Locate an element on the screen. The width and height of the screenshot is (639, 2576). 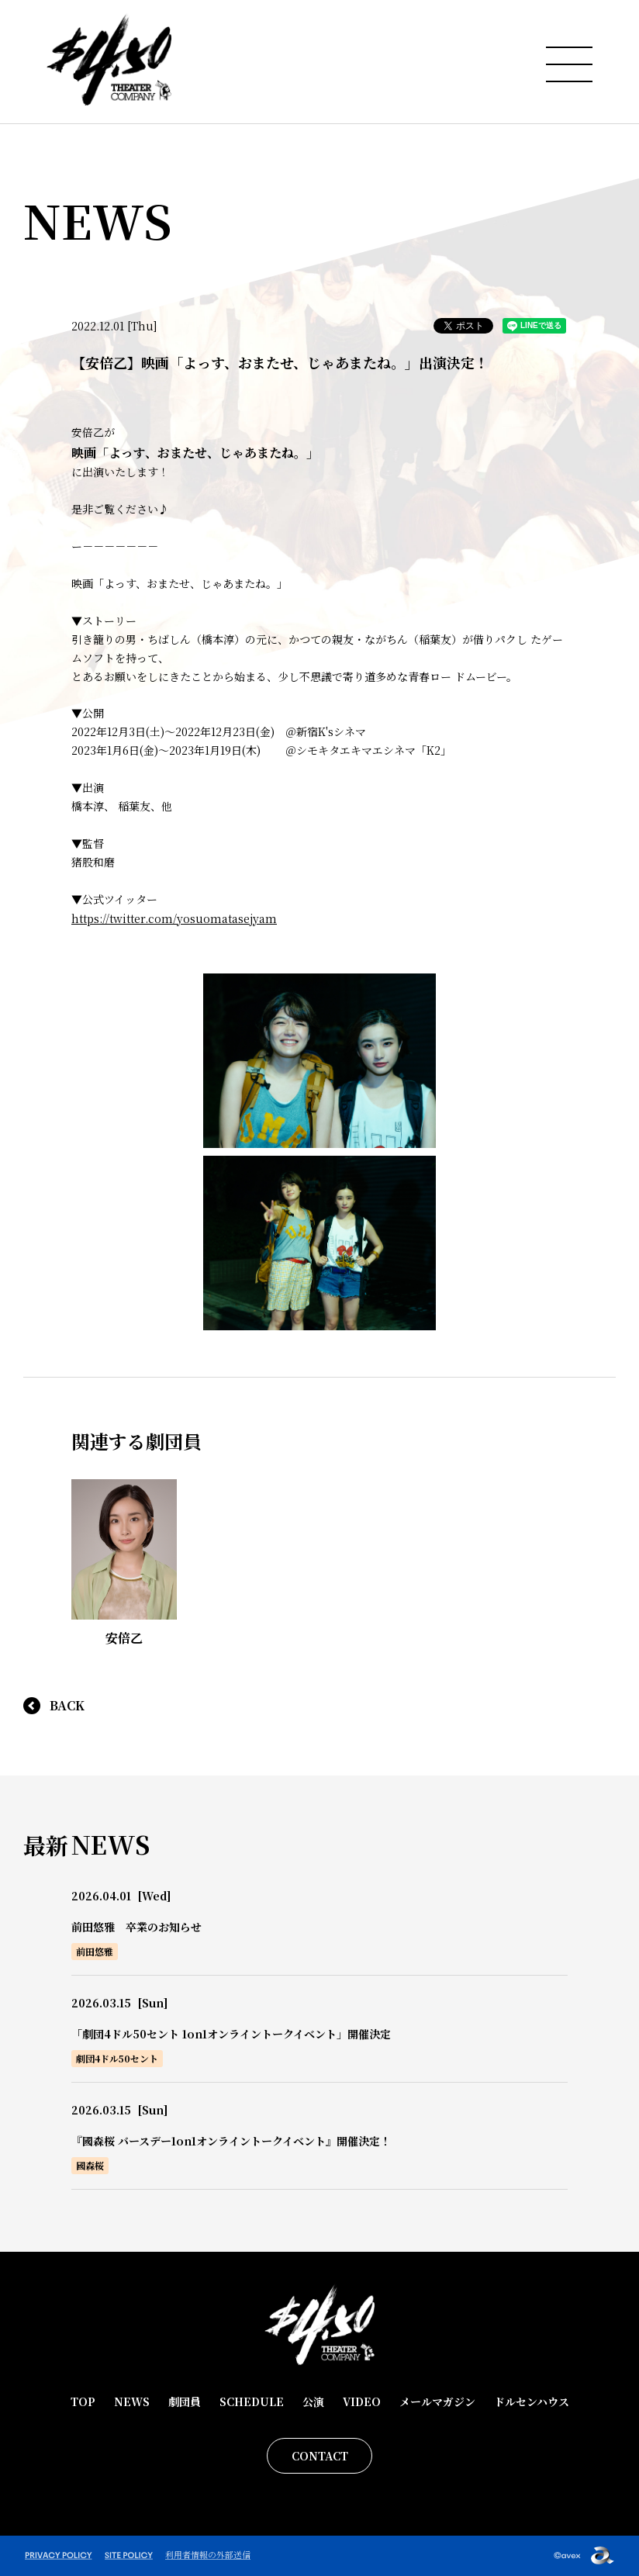
ドルセンハウス is located at coordinates (531, 2401).